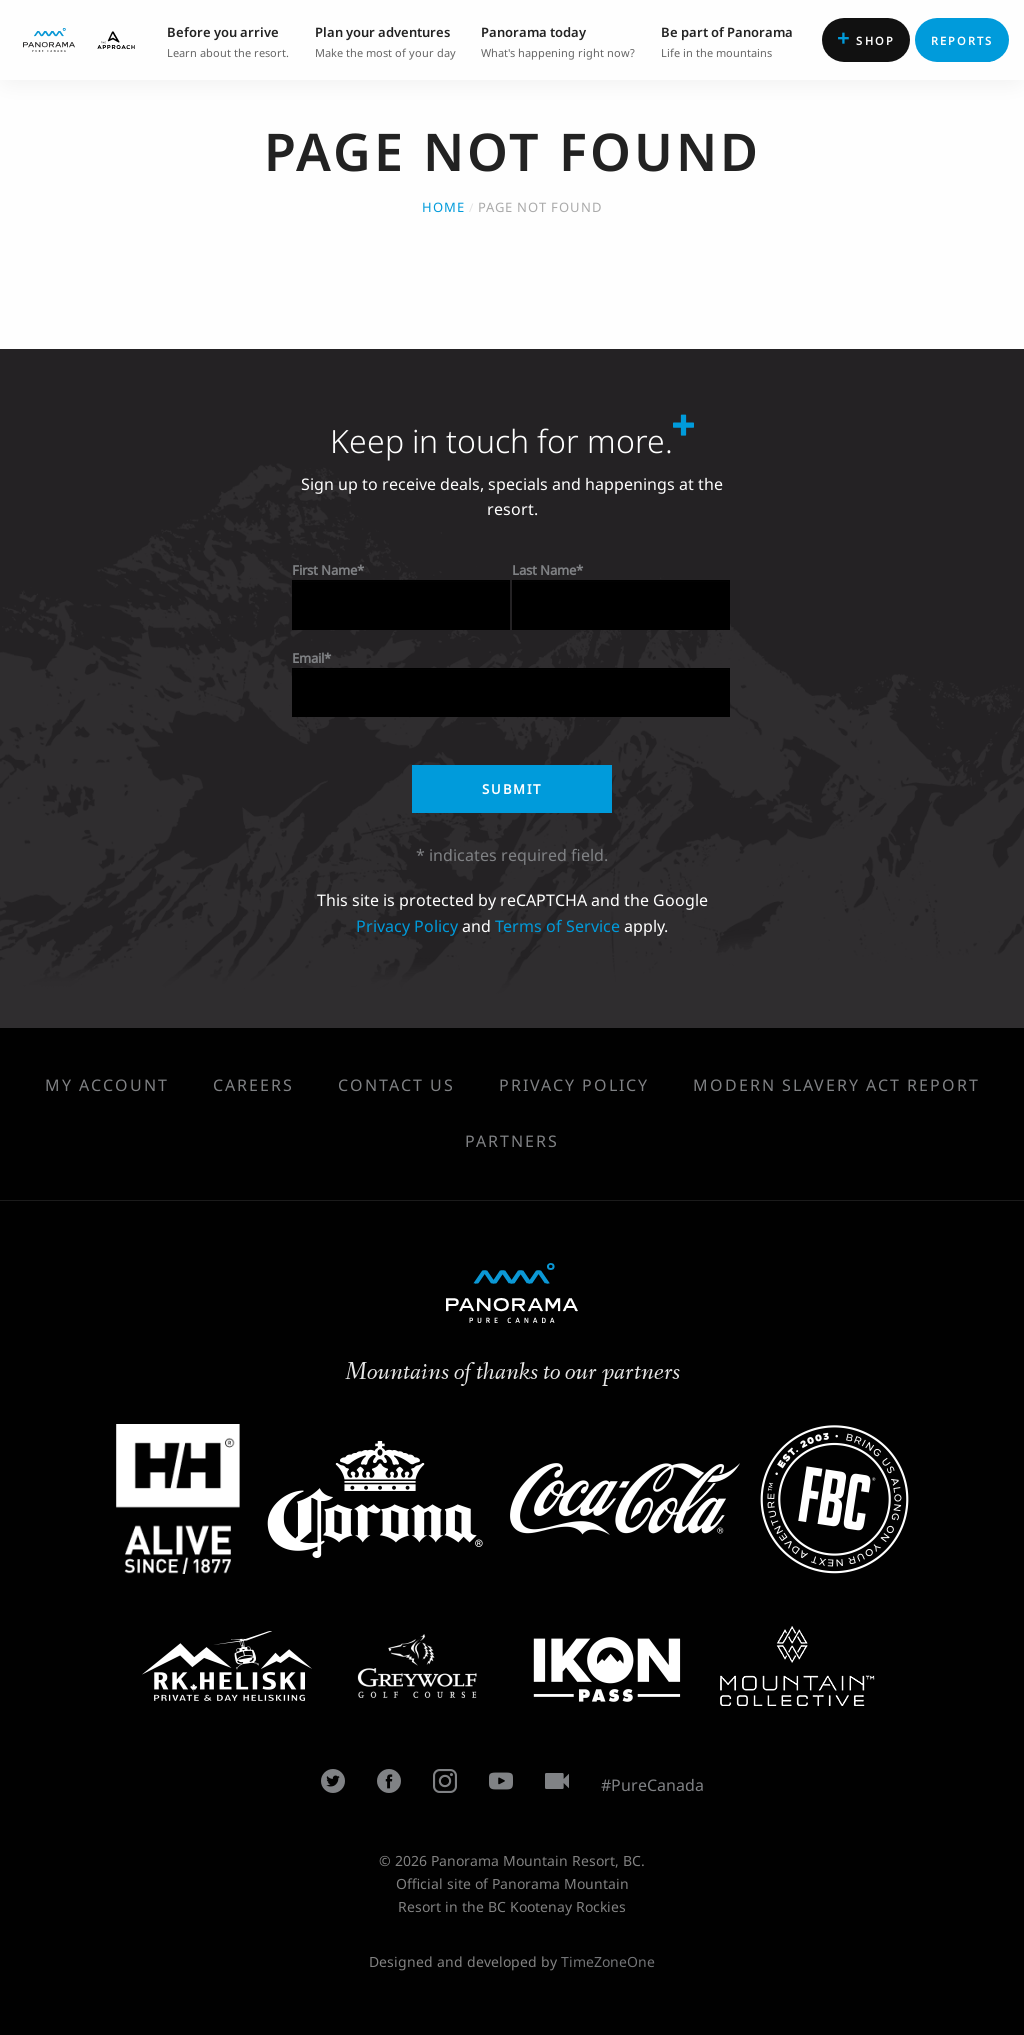 The height and width of the screenshot is (2035, 1024). What do you see at coordinates (727, 40) in the screenshot?
I see `Life in the mountains [menuitem]` at bounding box center [727, 40].